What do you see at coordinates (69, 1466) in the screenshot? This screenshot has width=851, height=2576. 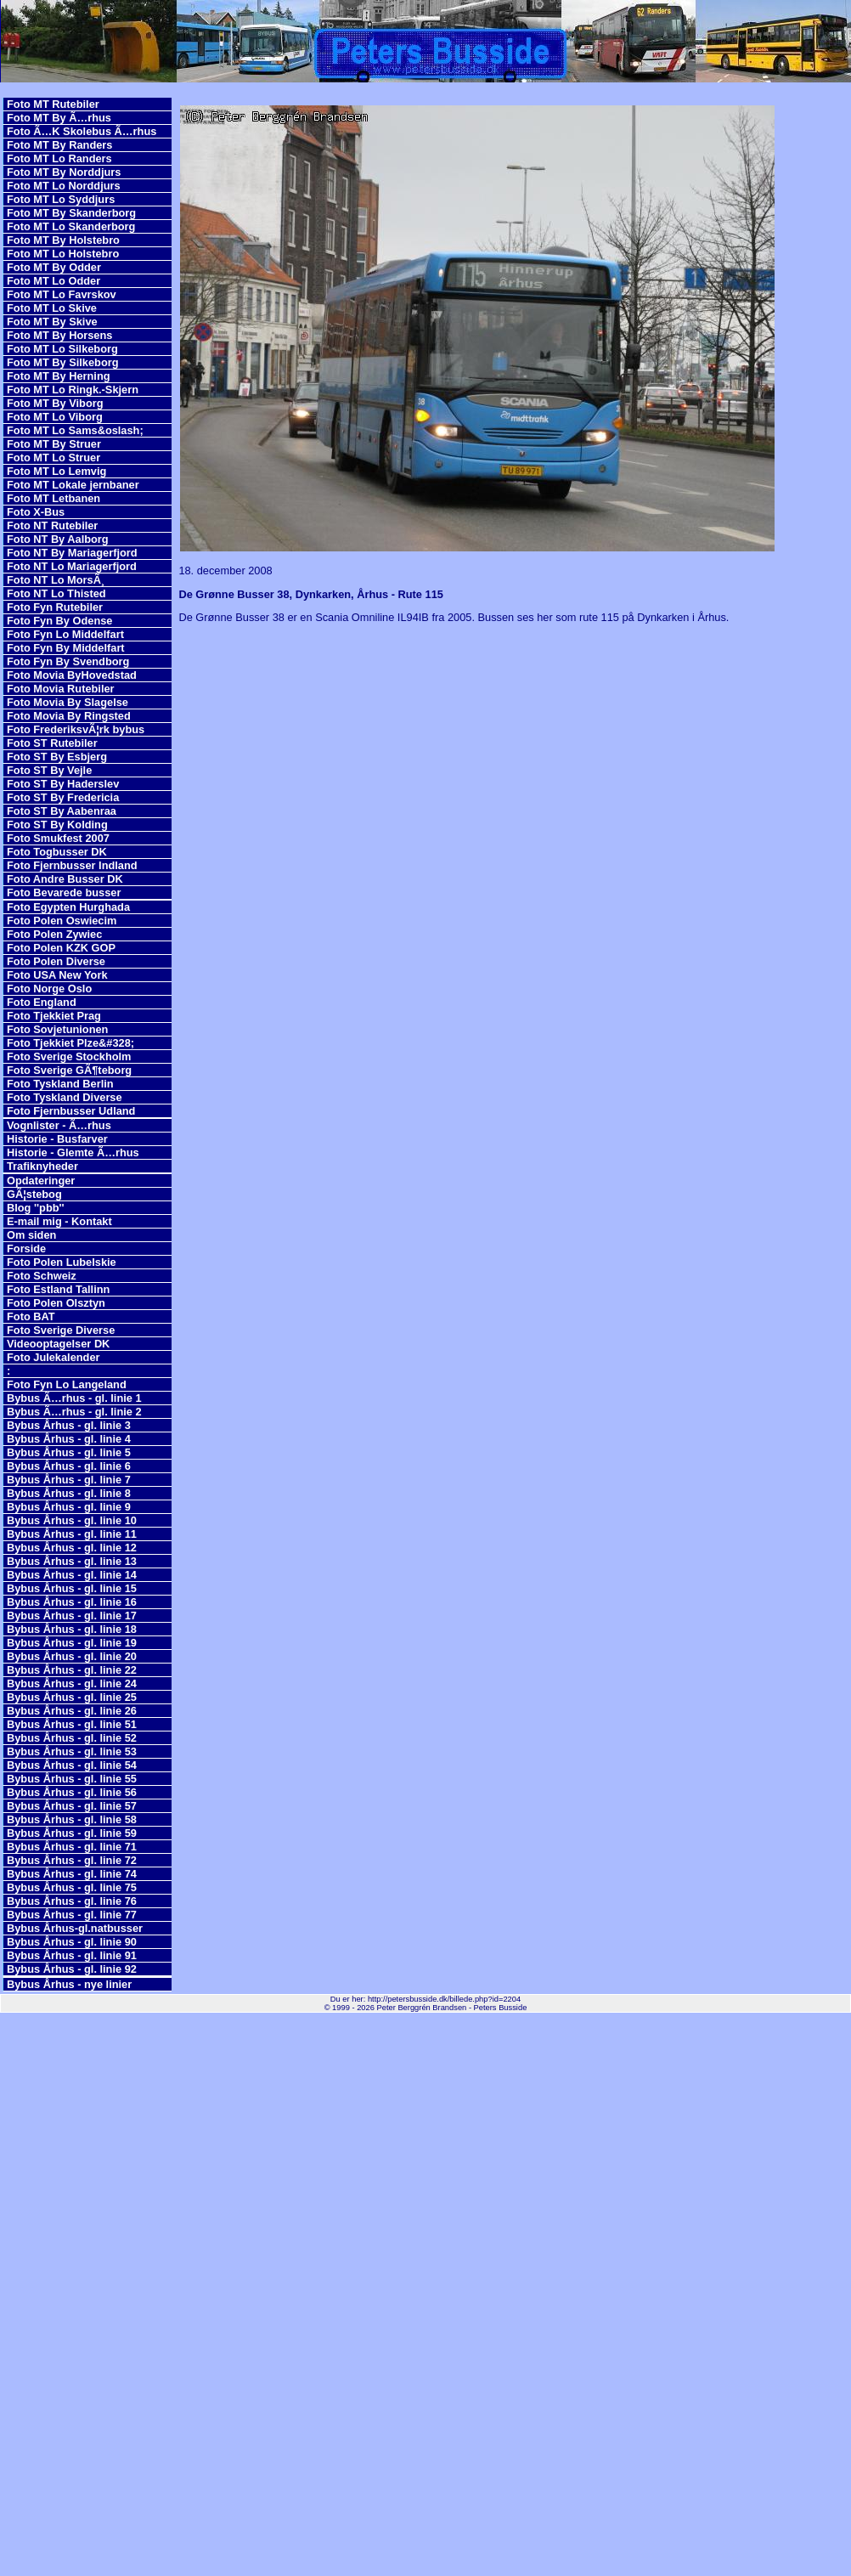 I see `Bybus Århus - gl. linie 6` at bounding box center [69, 1466].